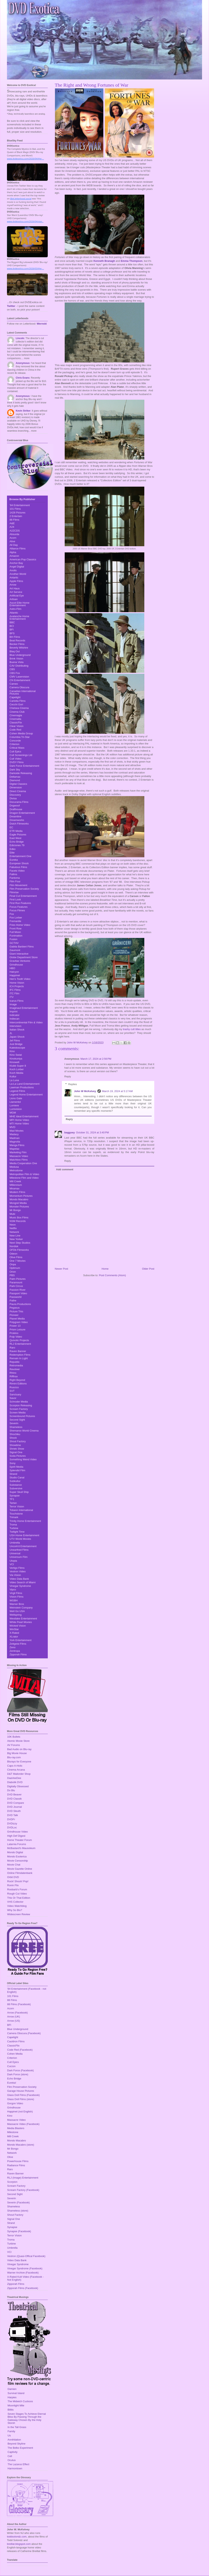  What do you see at coordinates (17, 841) in the screenshot?
I see `Echo Bridge` at bounding box center [17, 841].